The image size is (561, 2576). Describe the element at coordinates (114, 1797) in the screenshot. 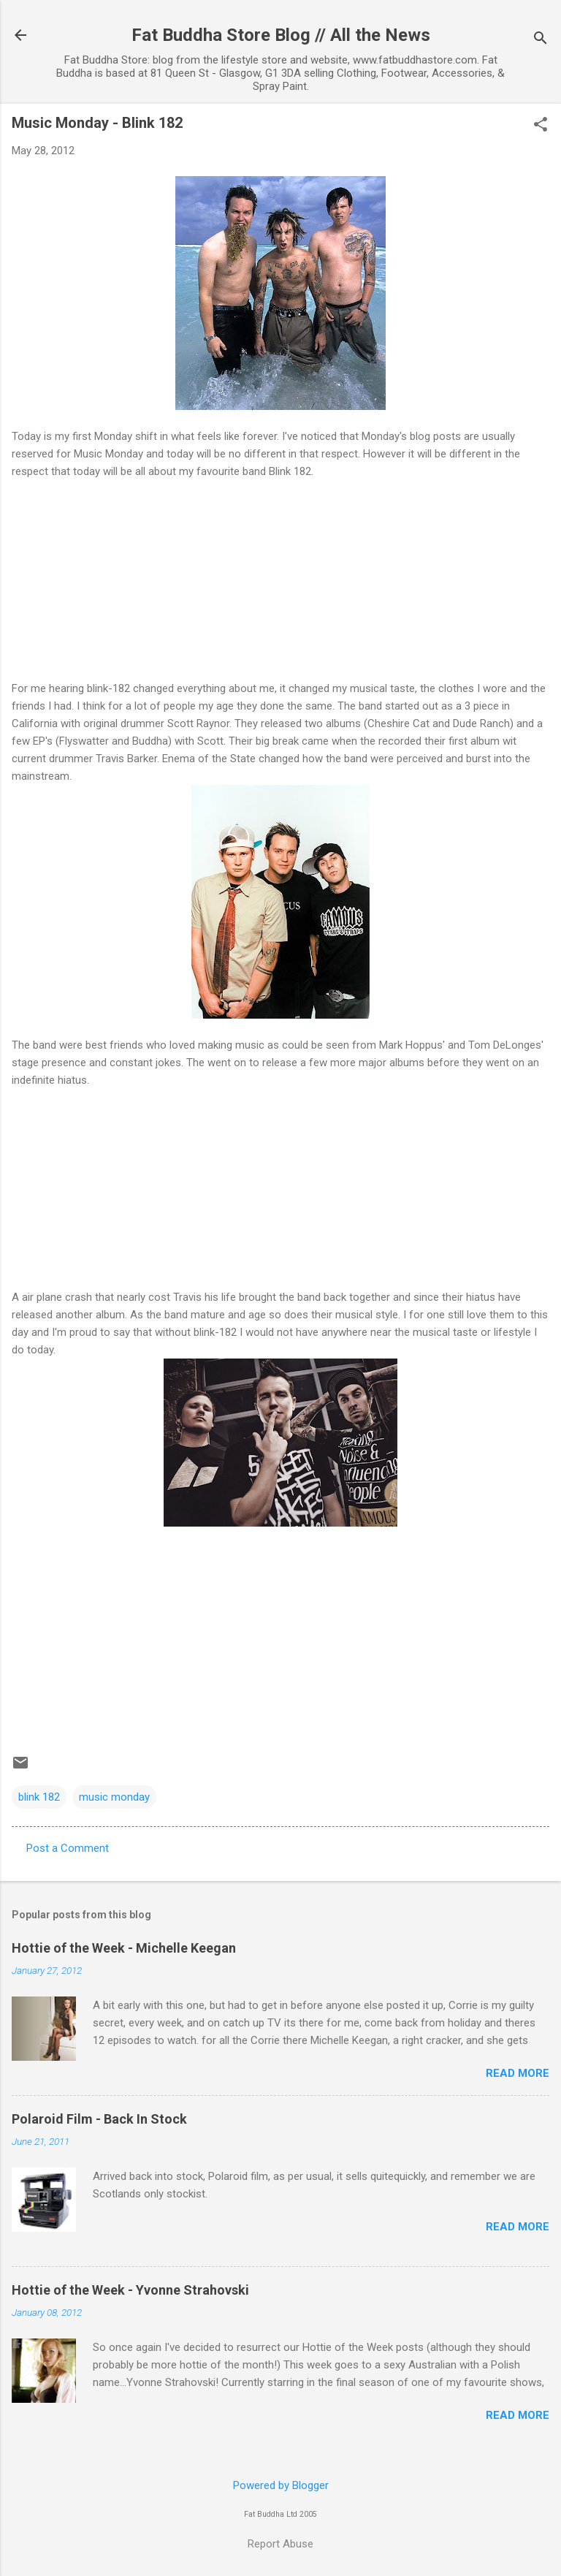

I see `music monday` at that location.